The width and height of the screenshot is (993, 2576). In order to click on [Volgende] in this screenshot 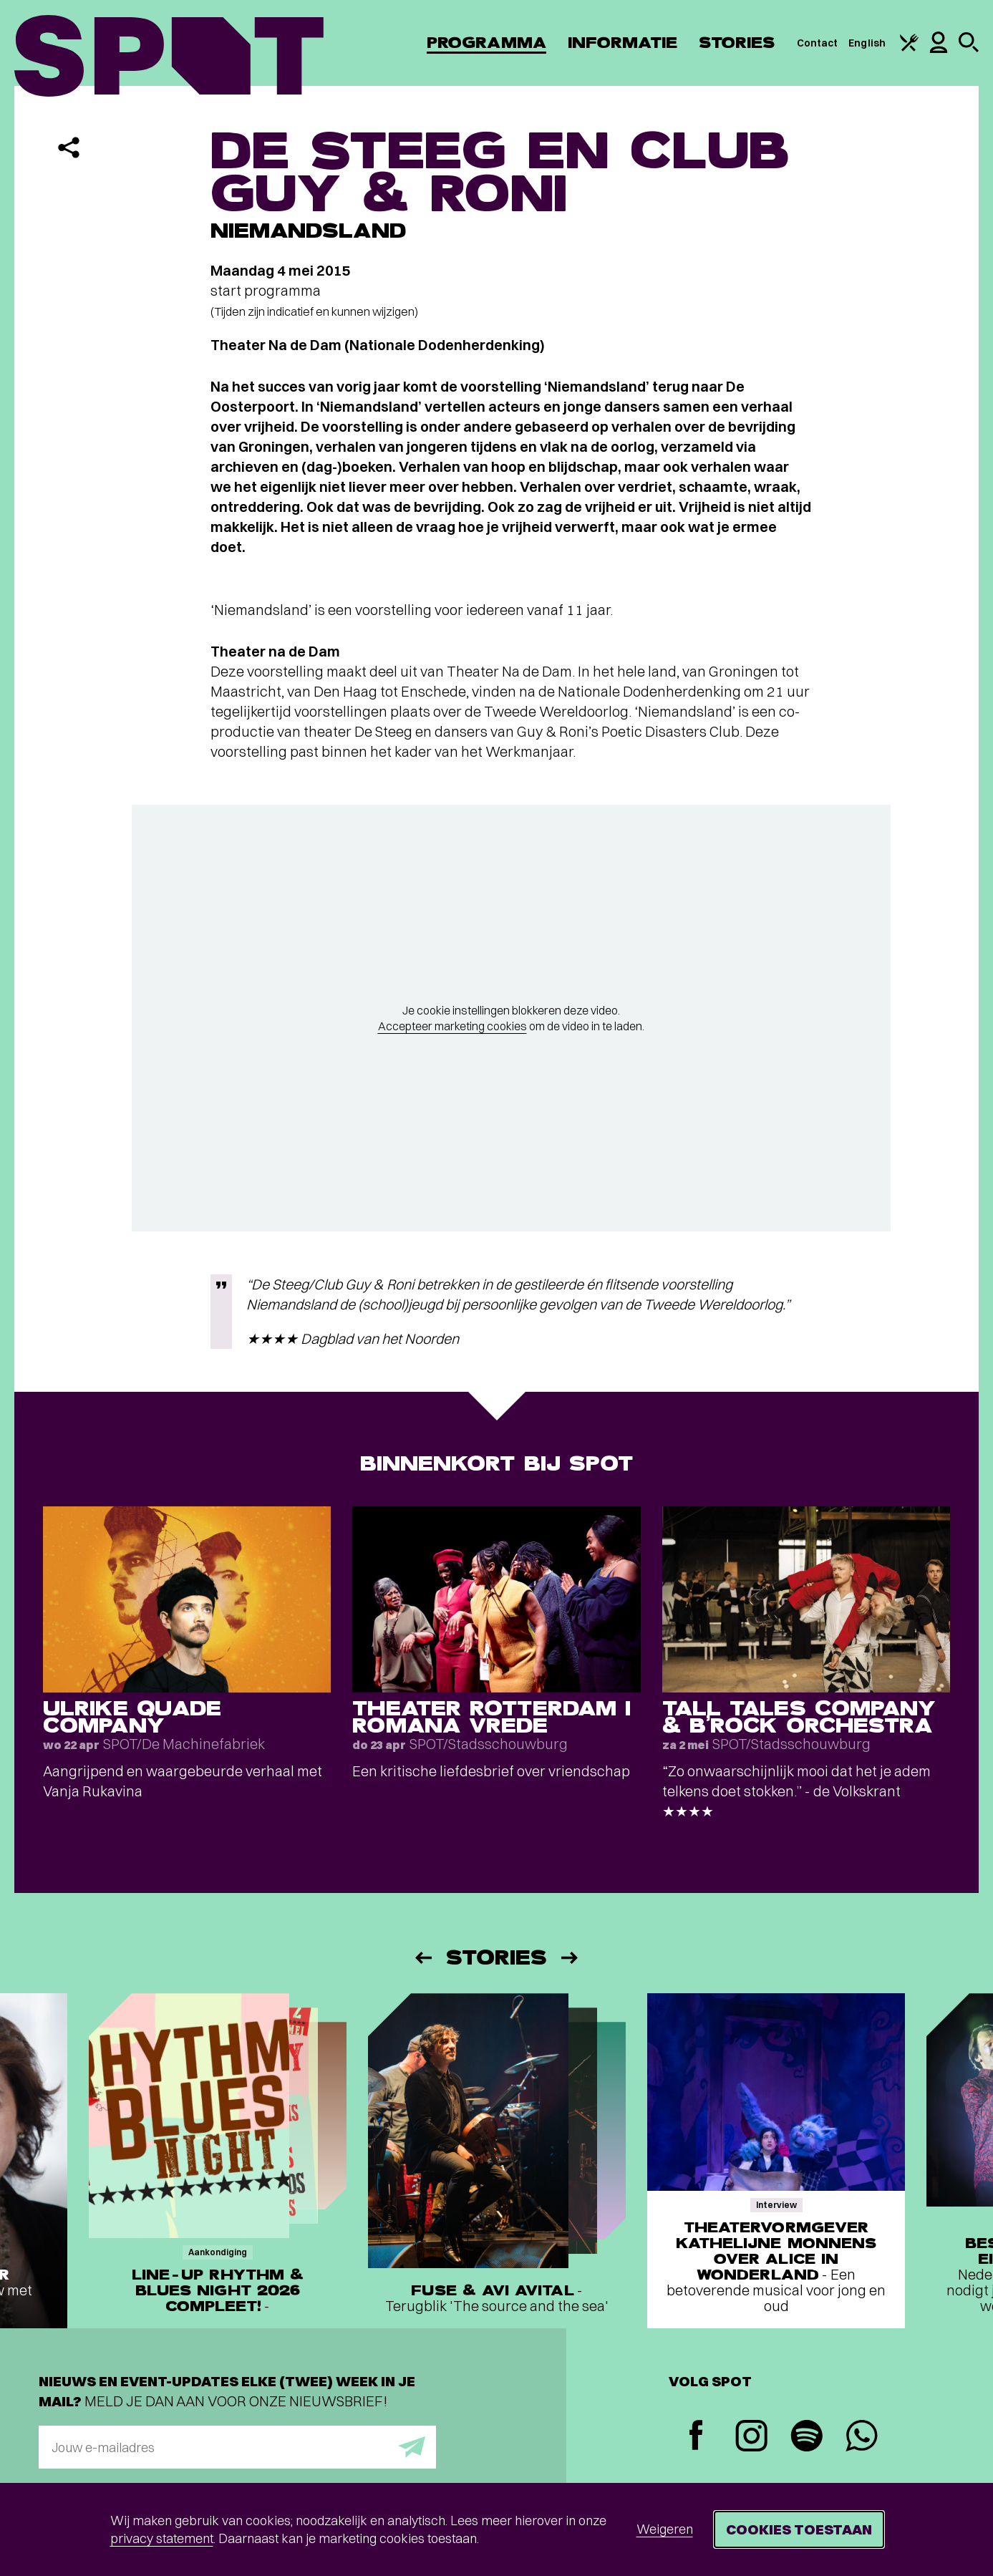, I will do `click(570, 1958)`.